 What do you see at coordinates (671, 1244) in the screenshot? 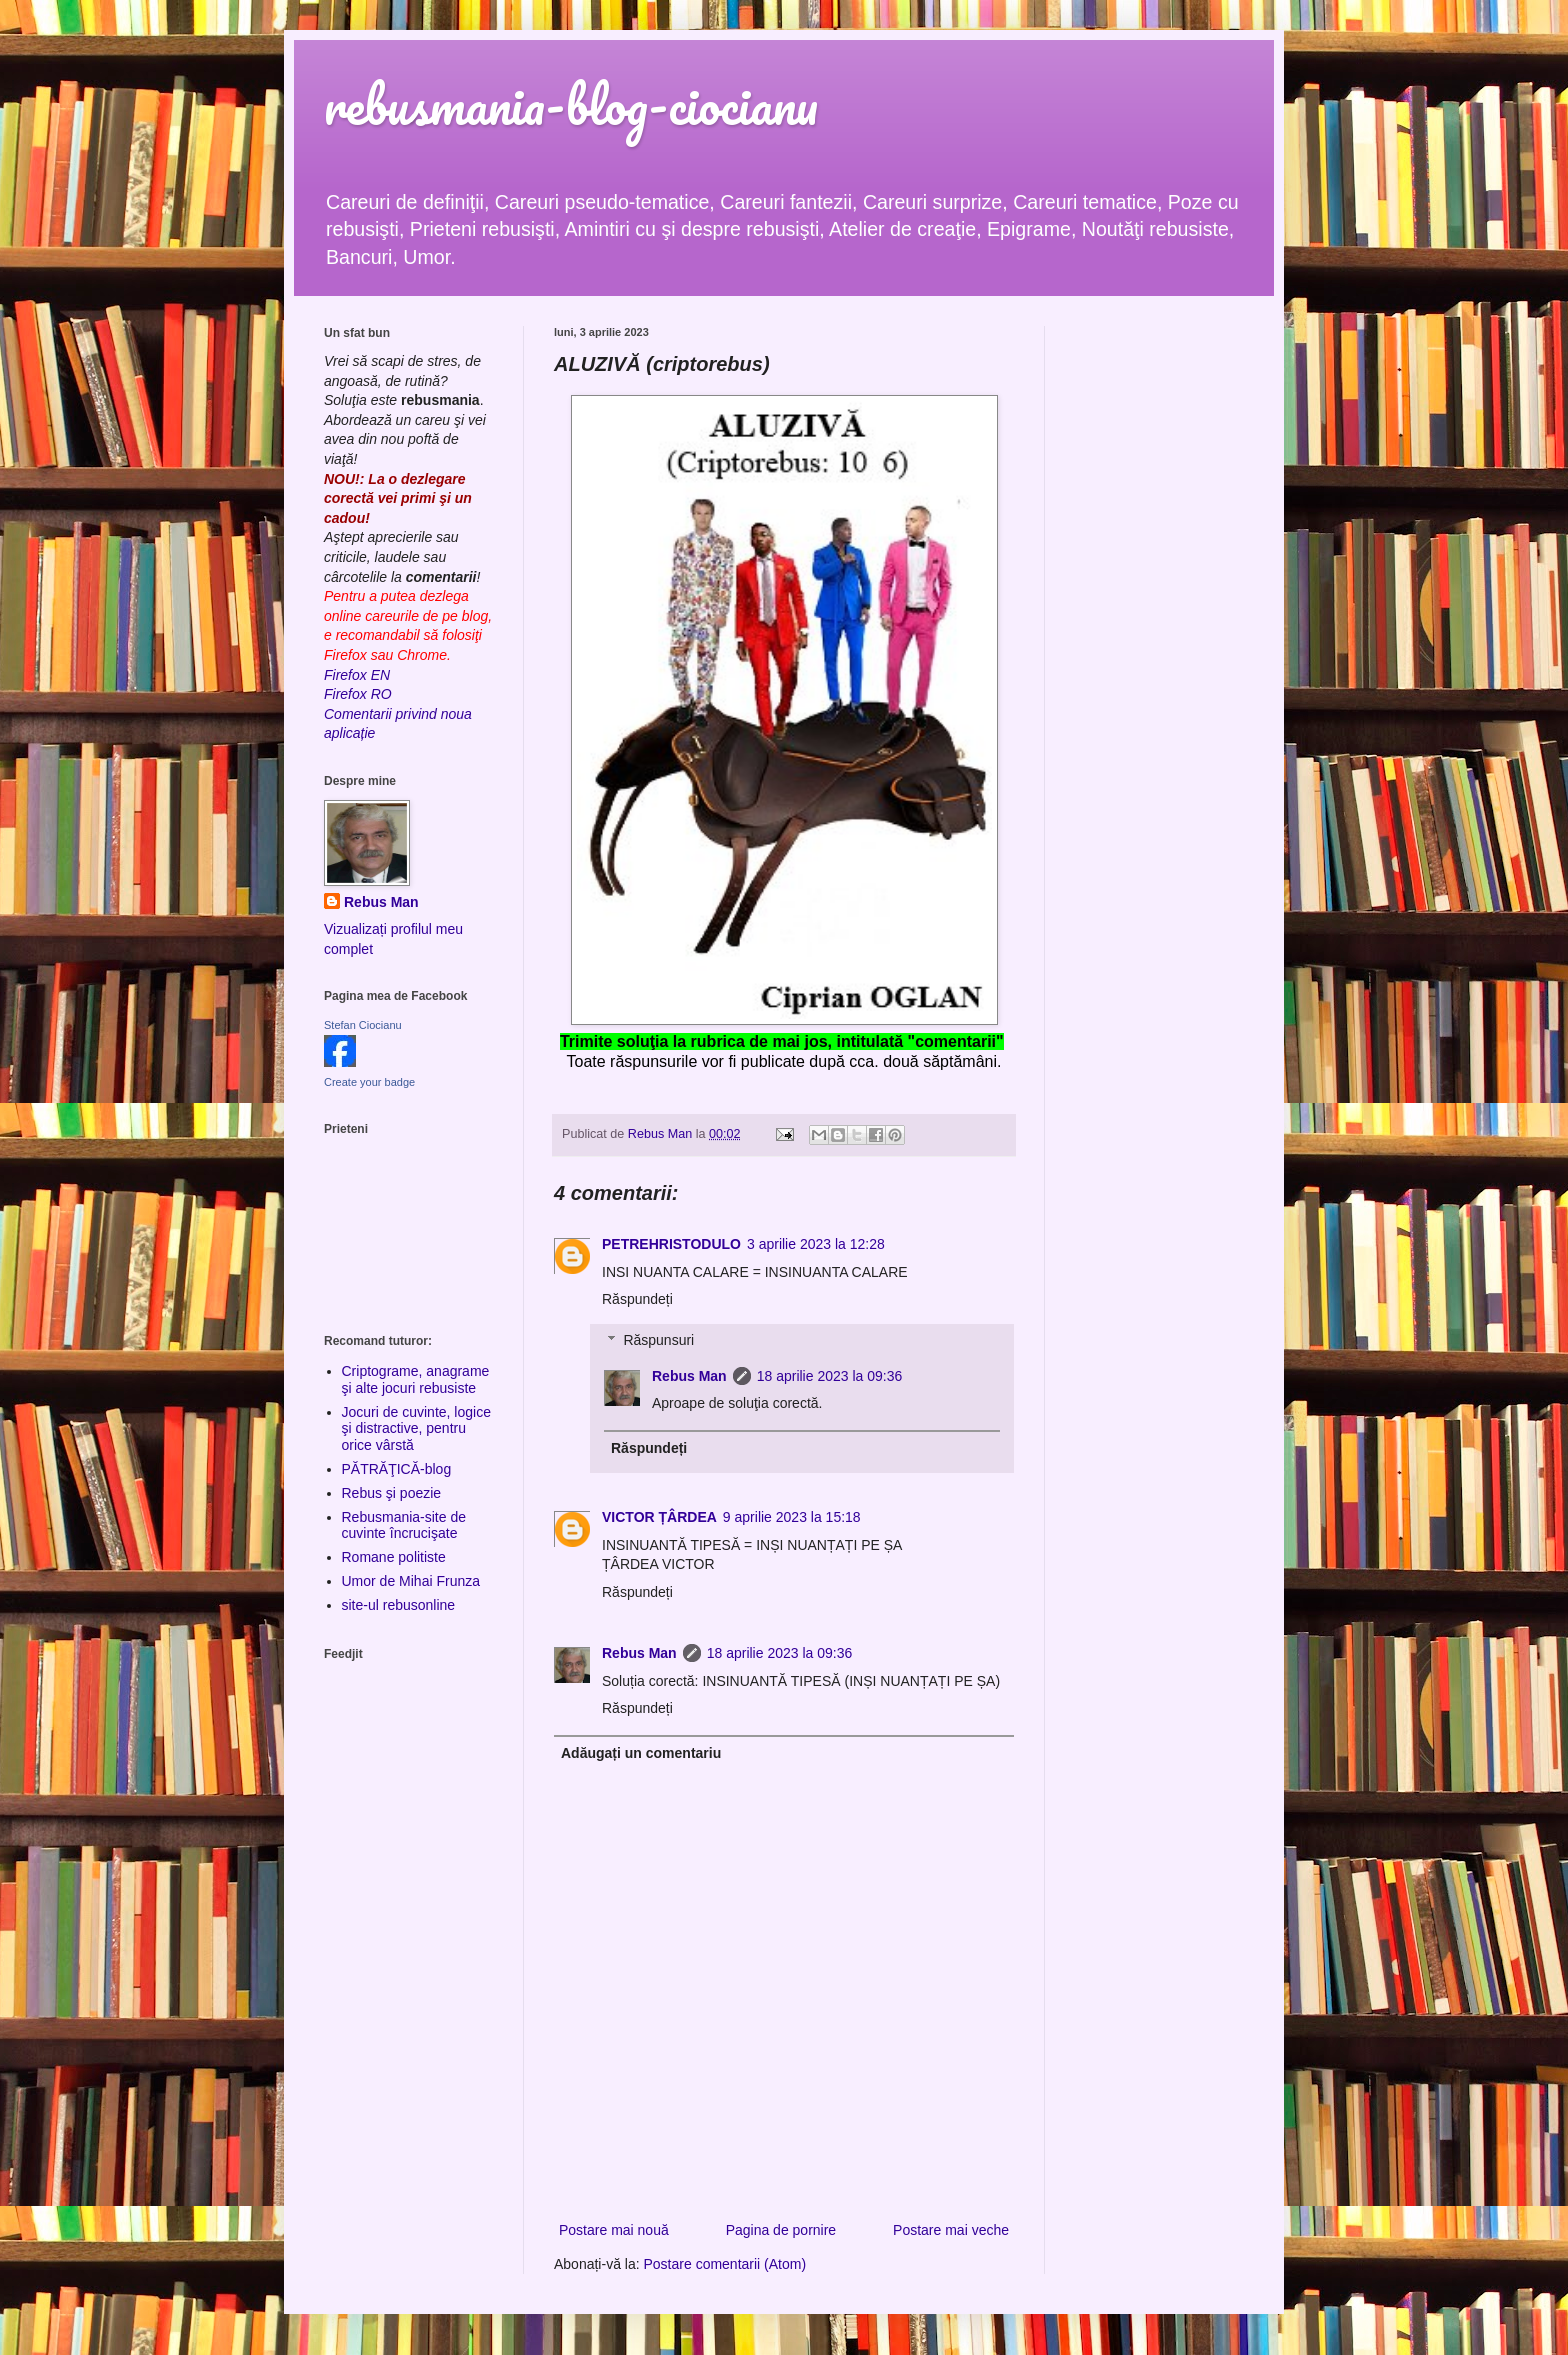
I see `PETREHRISTODULO` at bounding box center [671, 1244].